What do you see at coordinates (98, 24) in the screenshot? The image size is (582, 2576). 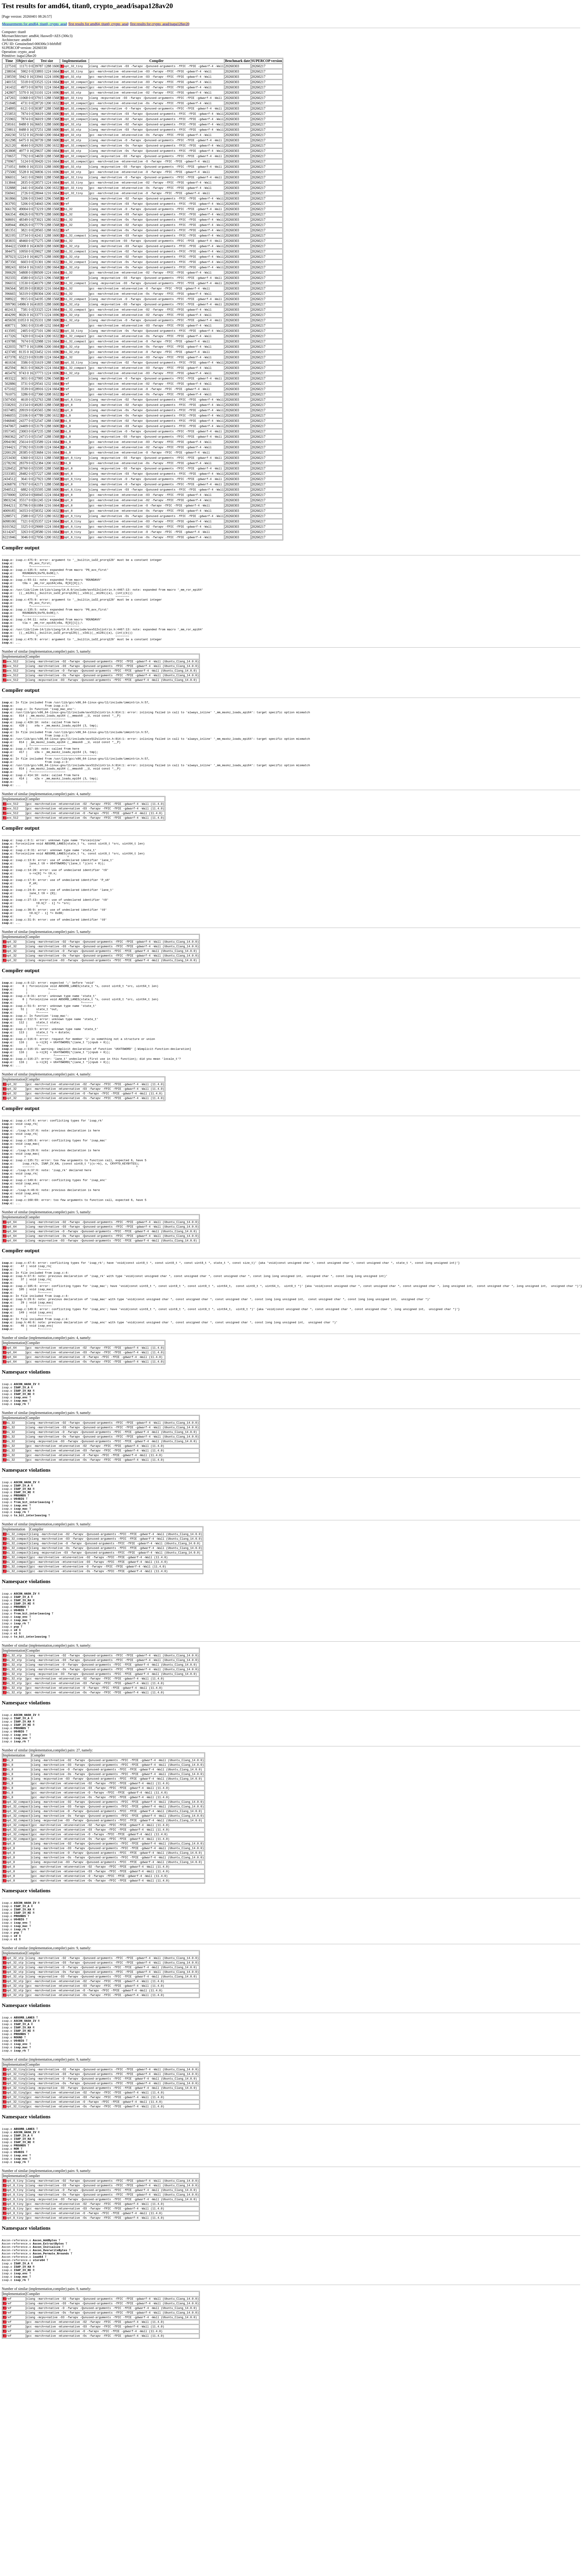 I see `Test results for amd64, titan0, crypto_aead` at bounding box center [98, 24].